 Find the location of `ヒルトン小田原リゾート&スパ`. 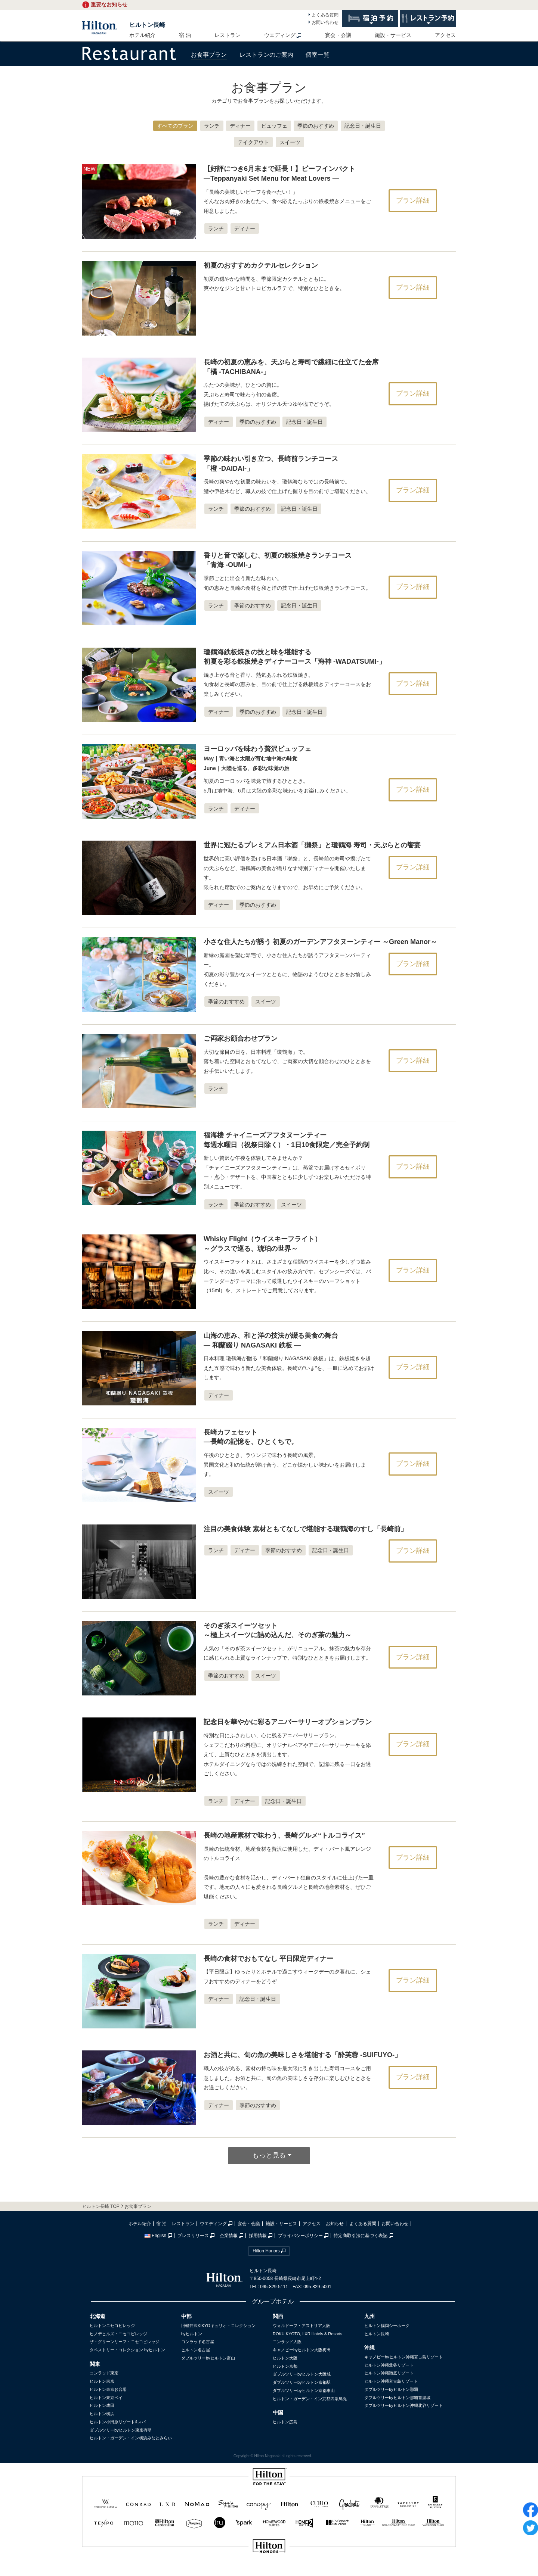

ヒルトン小田原リゾート&スパ is located at coordinates (118, 2422).